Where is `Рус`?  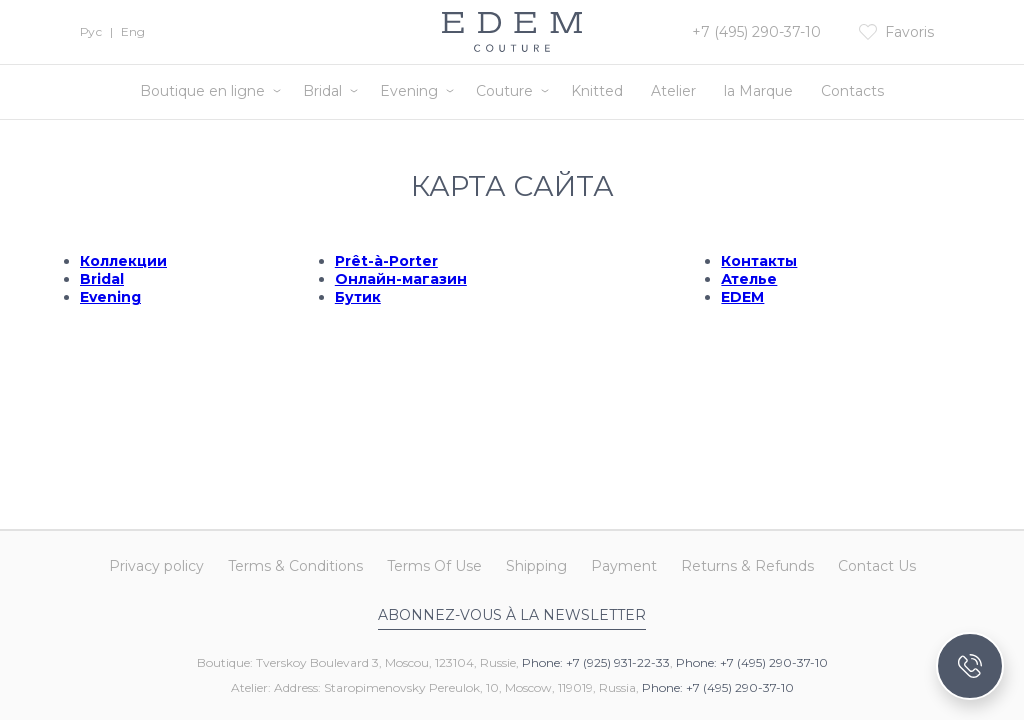 Рус is located at coordinates (91, 31).